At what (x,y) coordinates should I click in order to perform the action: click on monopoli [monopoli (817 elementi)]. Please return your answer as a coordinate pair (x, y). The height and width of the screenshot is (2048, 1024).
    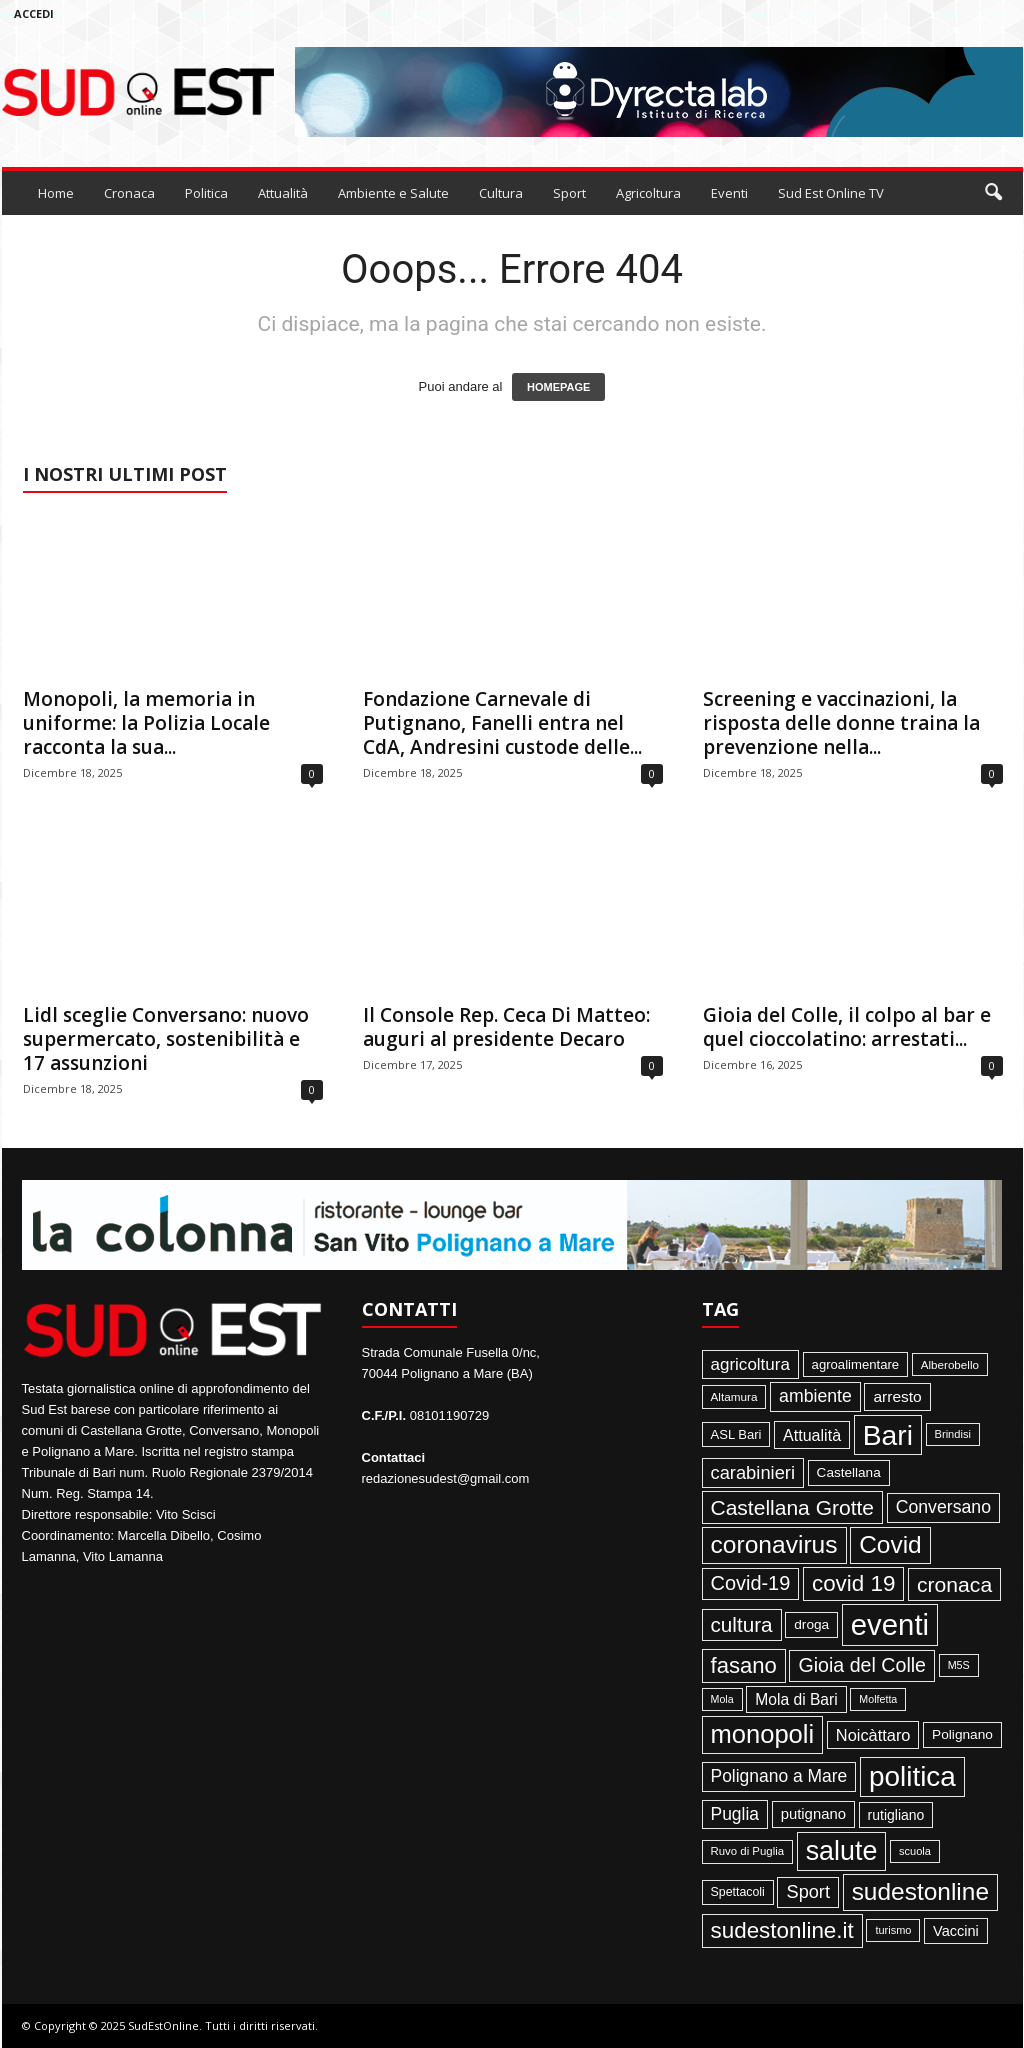
    Looking at the image, I should click on (763, 1734).